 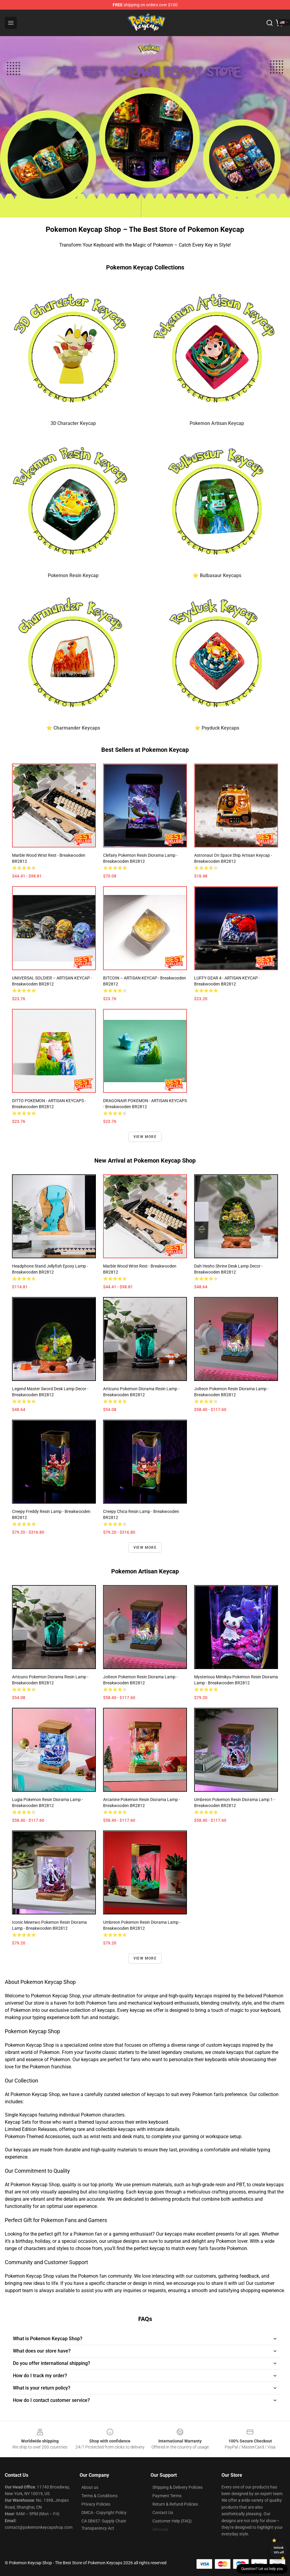 I want to click on Customer Help (FAQ), so click(x=172, y=2521).